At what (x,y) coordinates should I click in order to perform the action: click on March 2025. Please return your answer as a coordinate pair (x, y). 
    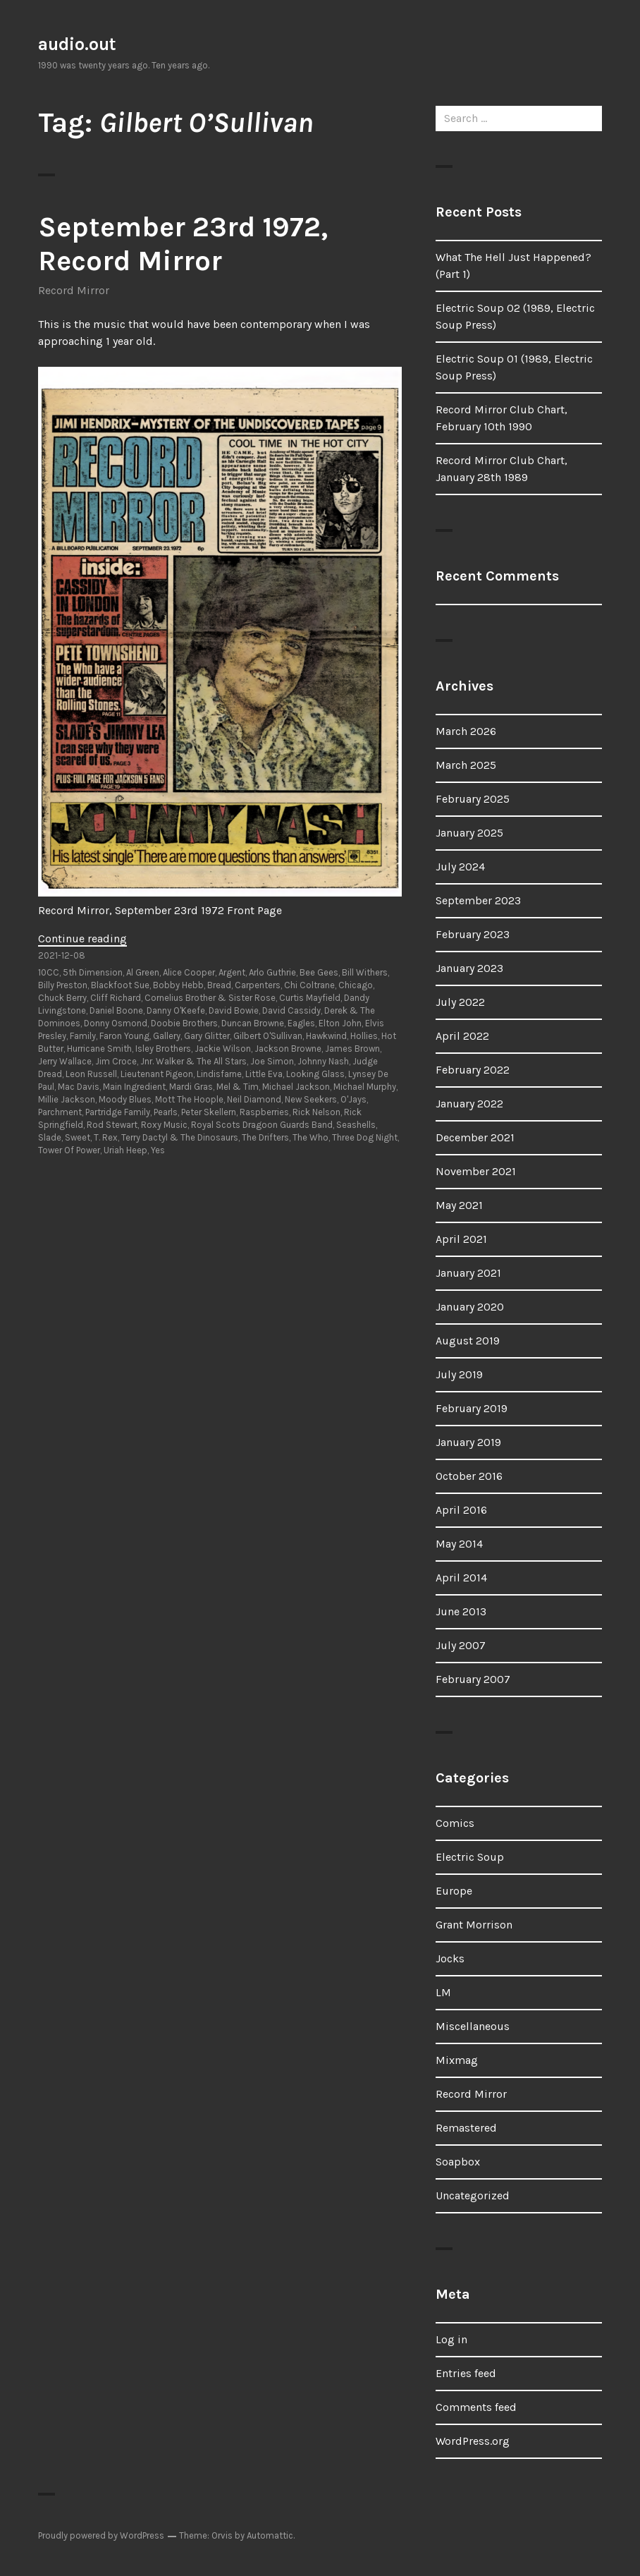
    Looking at the image, I should click on (466, 765).